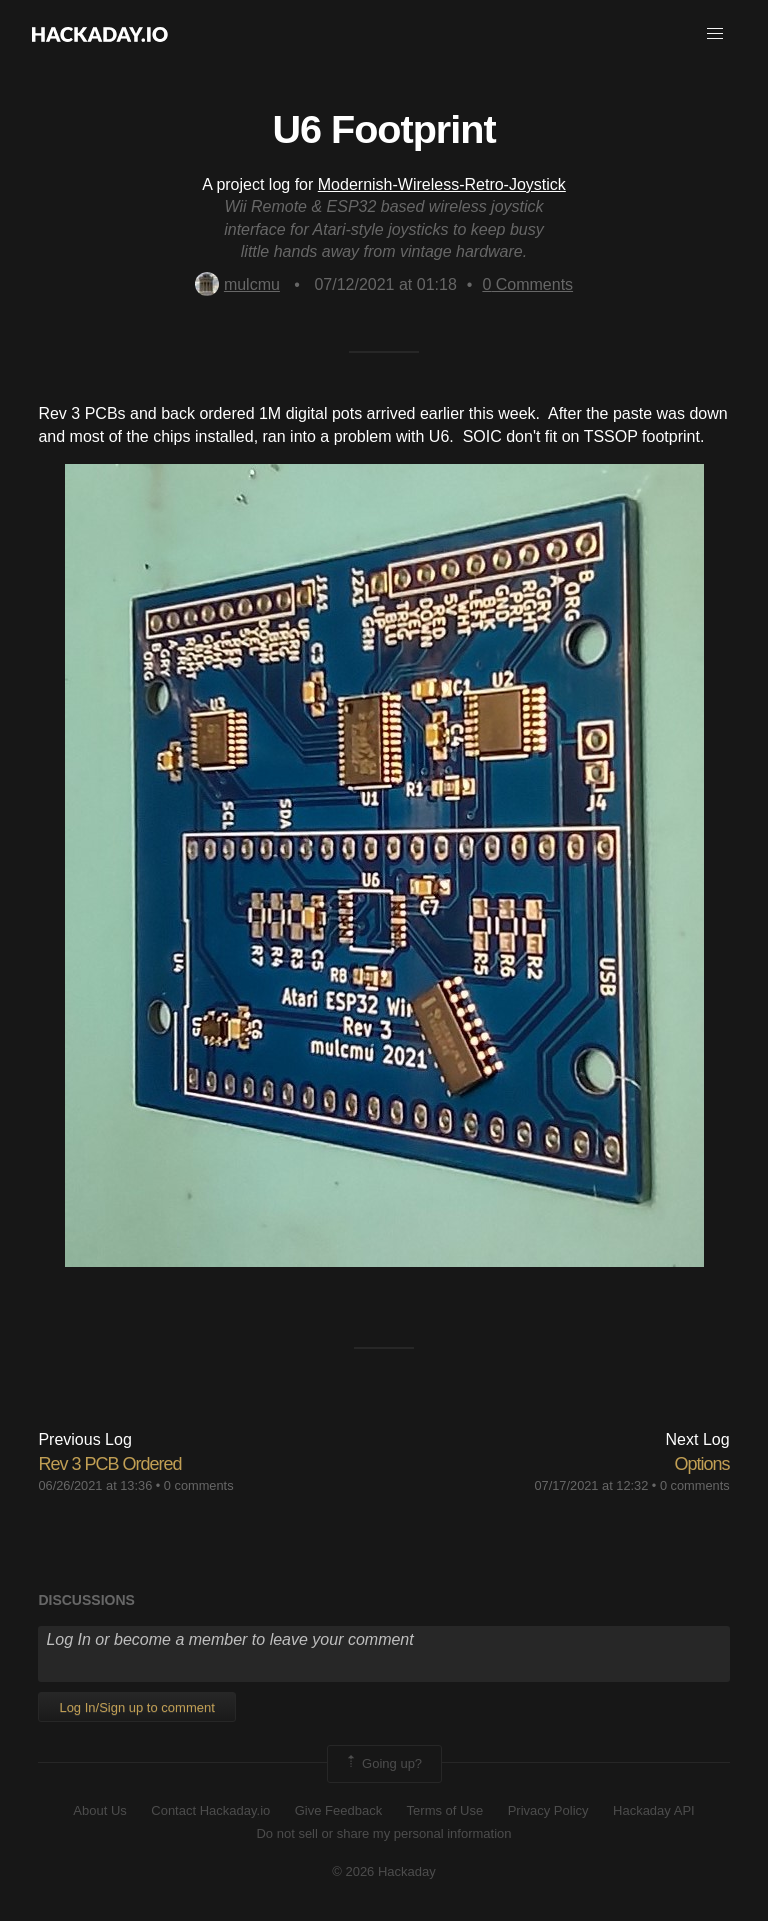  What do you see at coordinates (384, 1871) in the screenshot?
I see `© 2026 Hackaday` at bounding box center [384, 1871].